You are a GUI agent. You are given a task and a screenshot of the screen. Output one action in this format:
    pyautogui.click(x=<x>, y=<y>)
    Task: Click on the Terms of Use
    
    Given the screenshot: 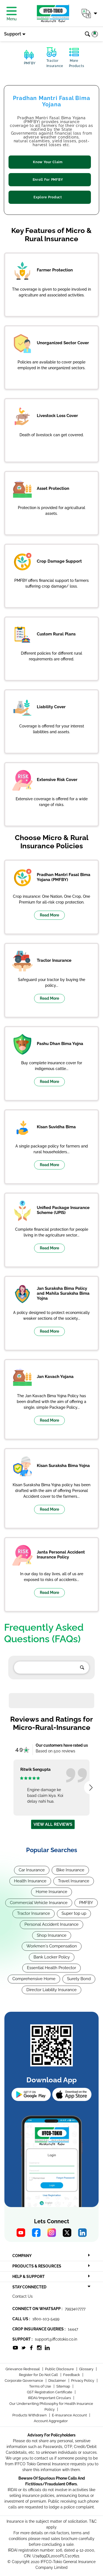 What is the action you would take?
    pyautogui.click(x=40, y=2386)
    